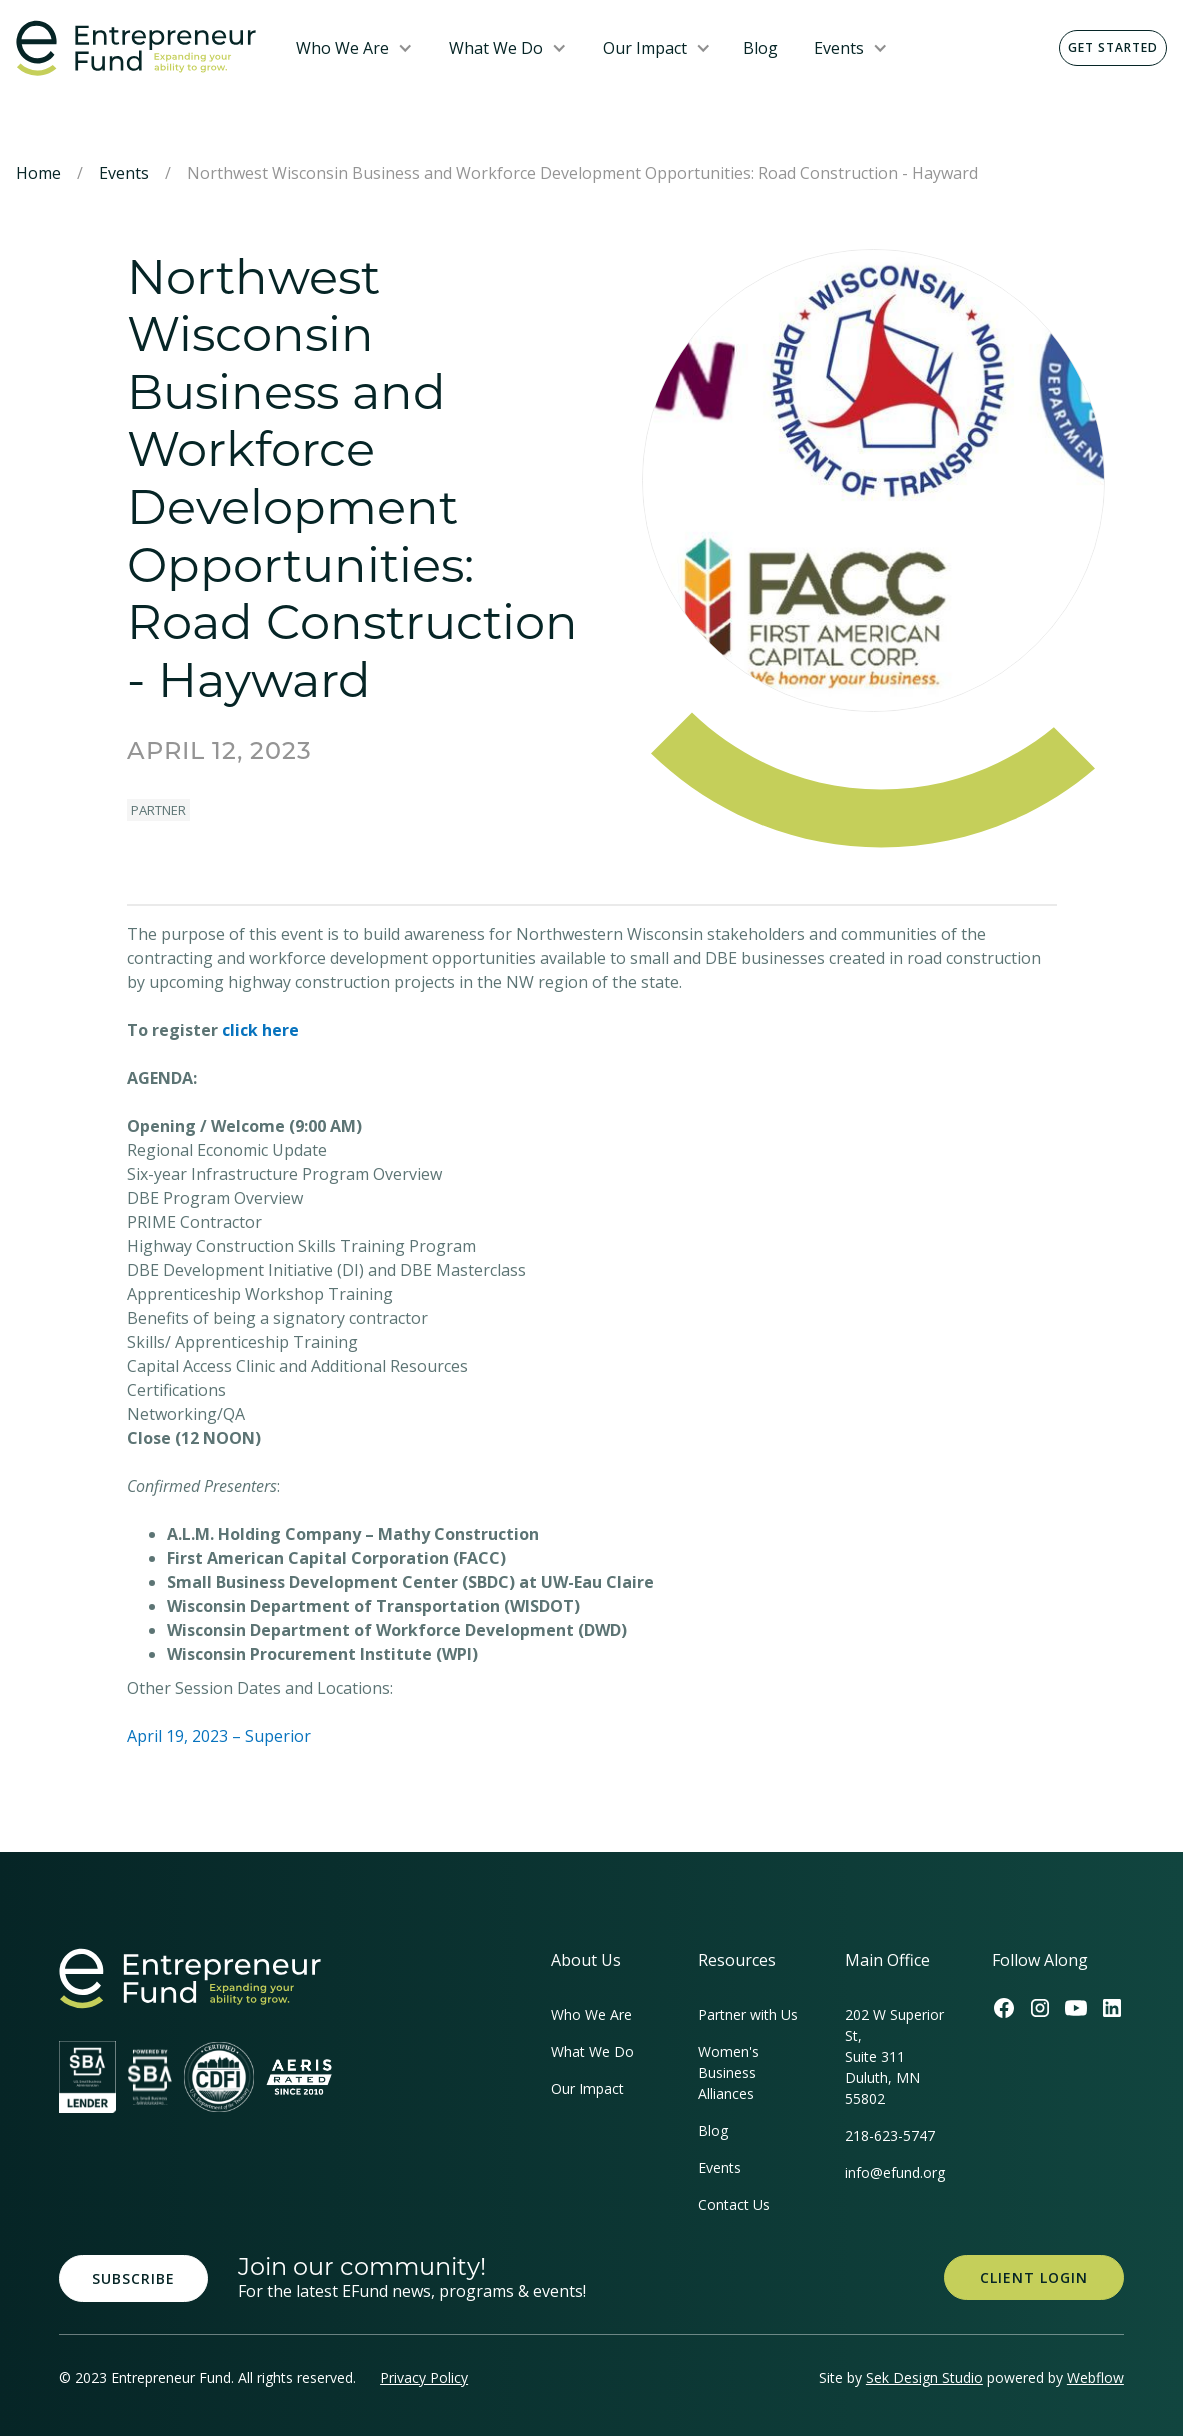  What do you see at coordinates (728, 2072) in the screenshot?
I see `Women's Business Alliances` at bounding box center [728, 2072].